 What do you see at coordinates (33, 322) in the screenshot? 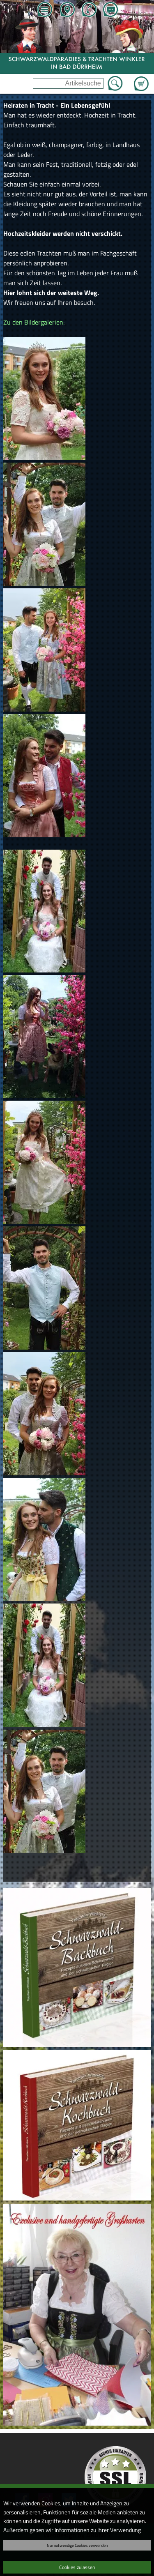
I see `Zu den Bildergalerien:` at bounding box center [33, 322].